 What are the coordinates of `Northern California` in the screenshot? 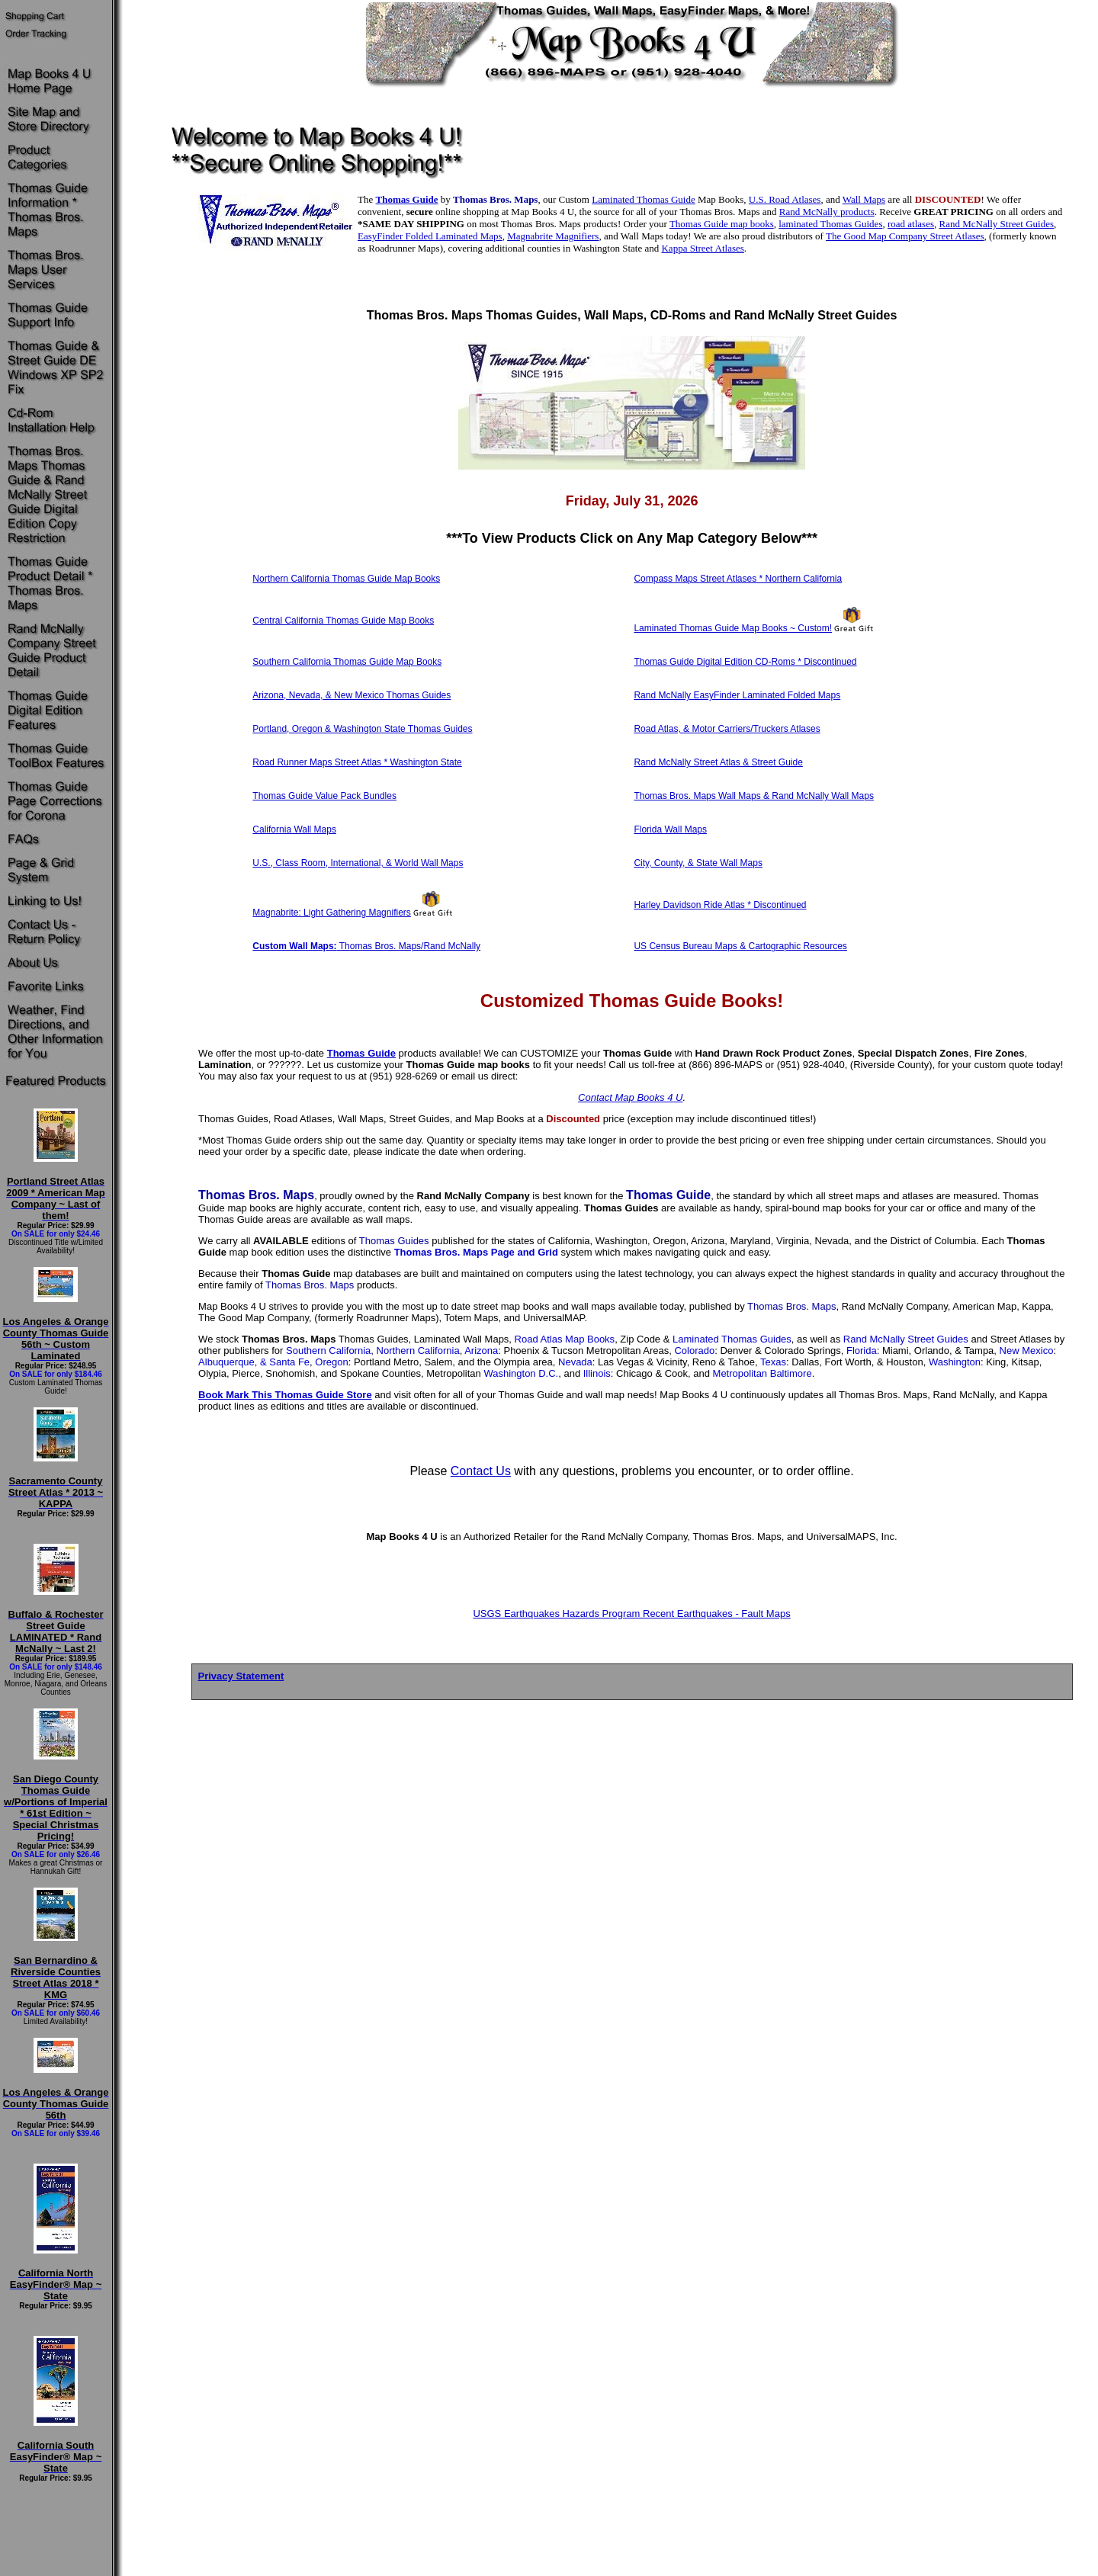 It's located at (418, 1350).